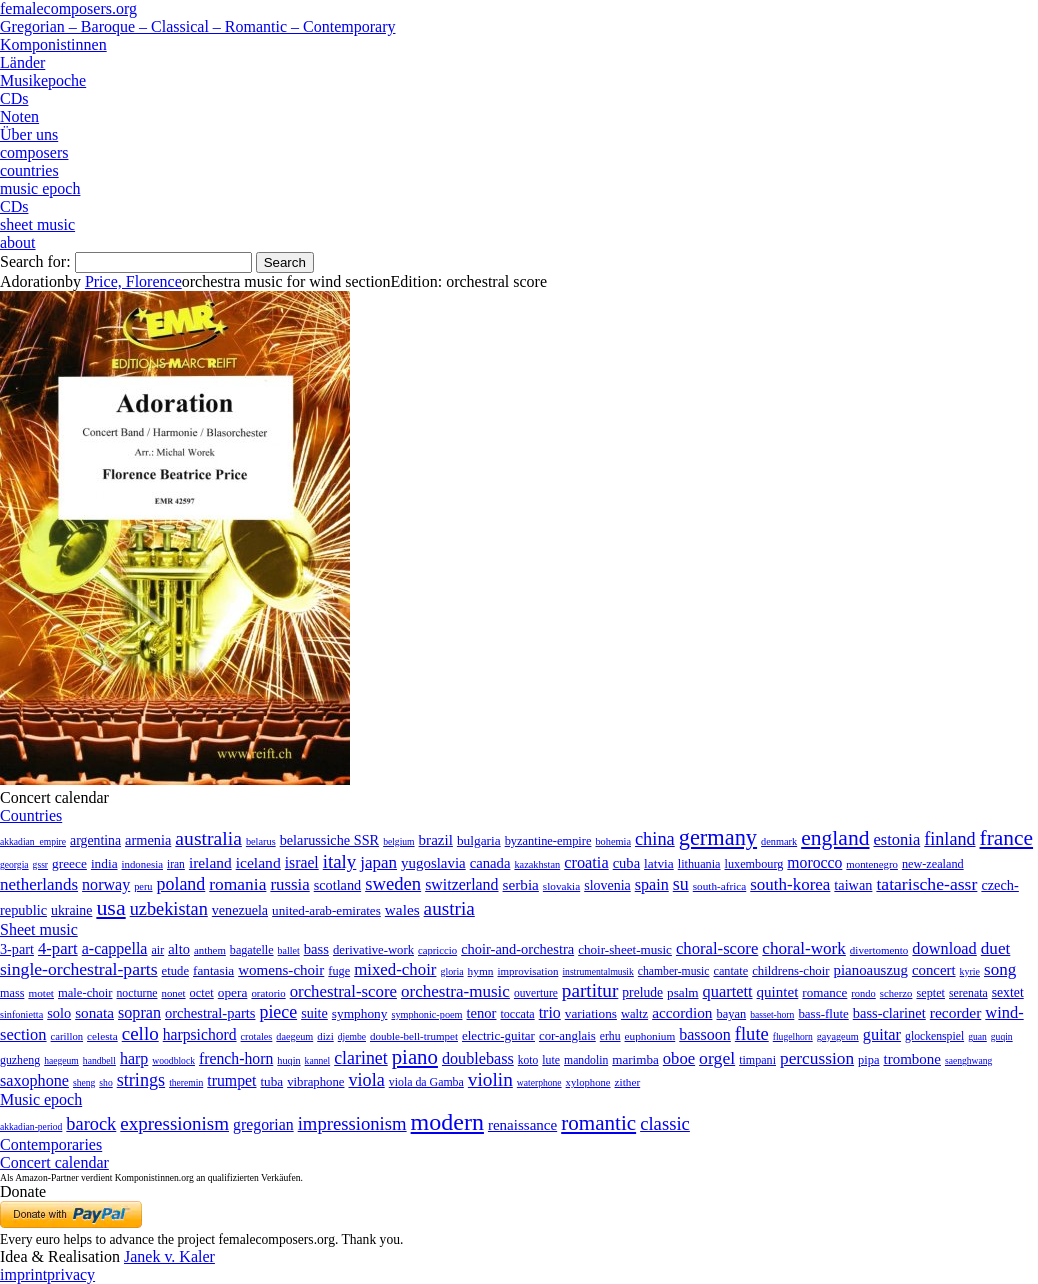  What do you see at coordinates (449, 908) in the screenshot?
I see `austria [austria (479 items)]` at bounding box center [449, 908].